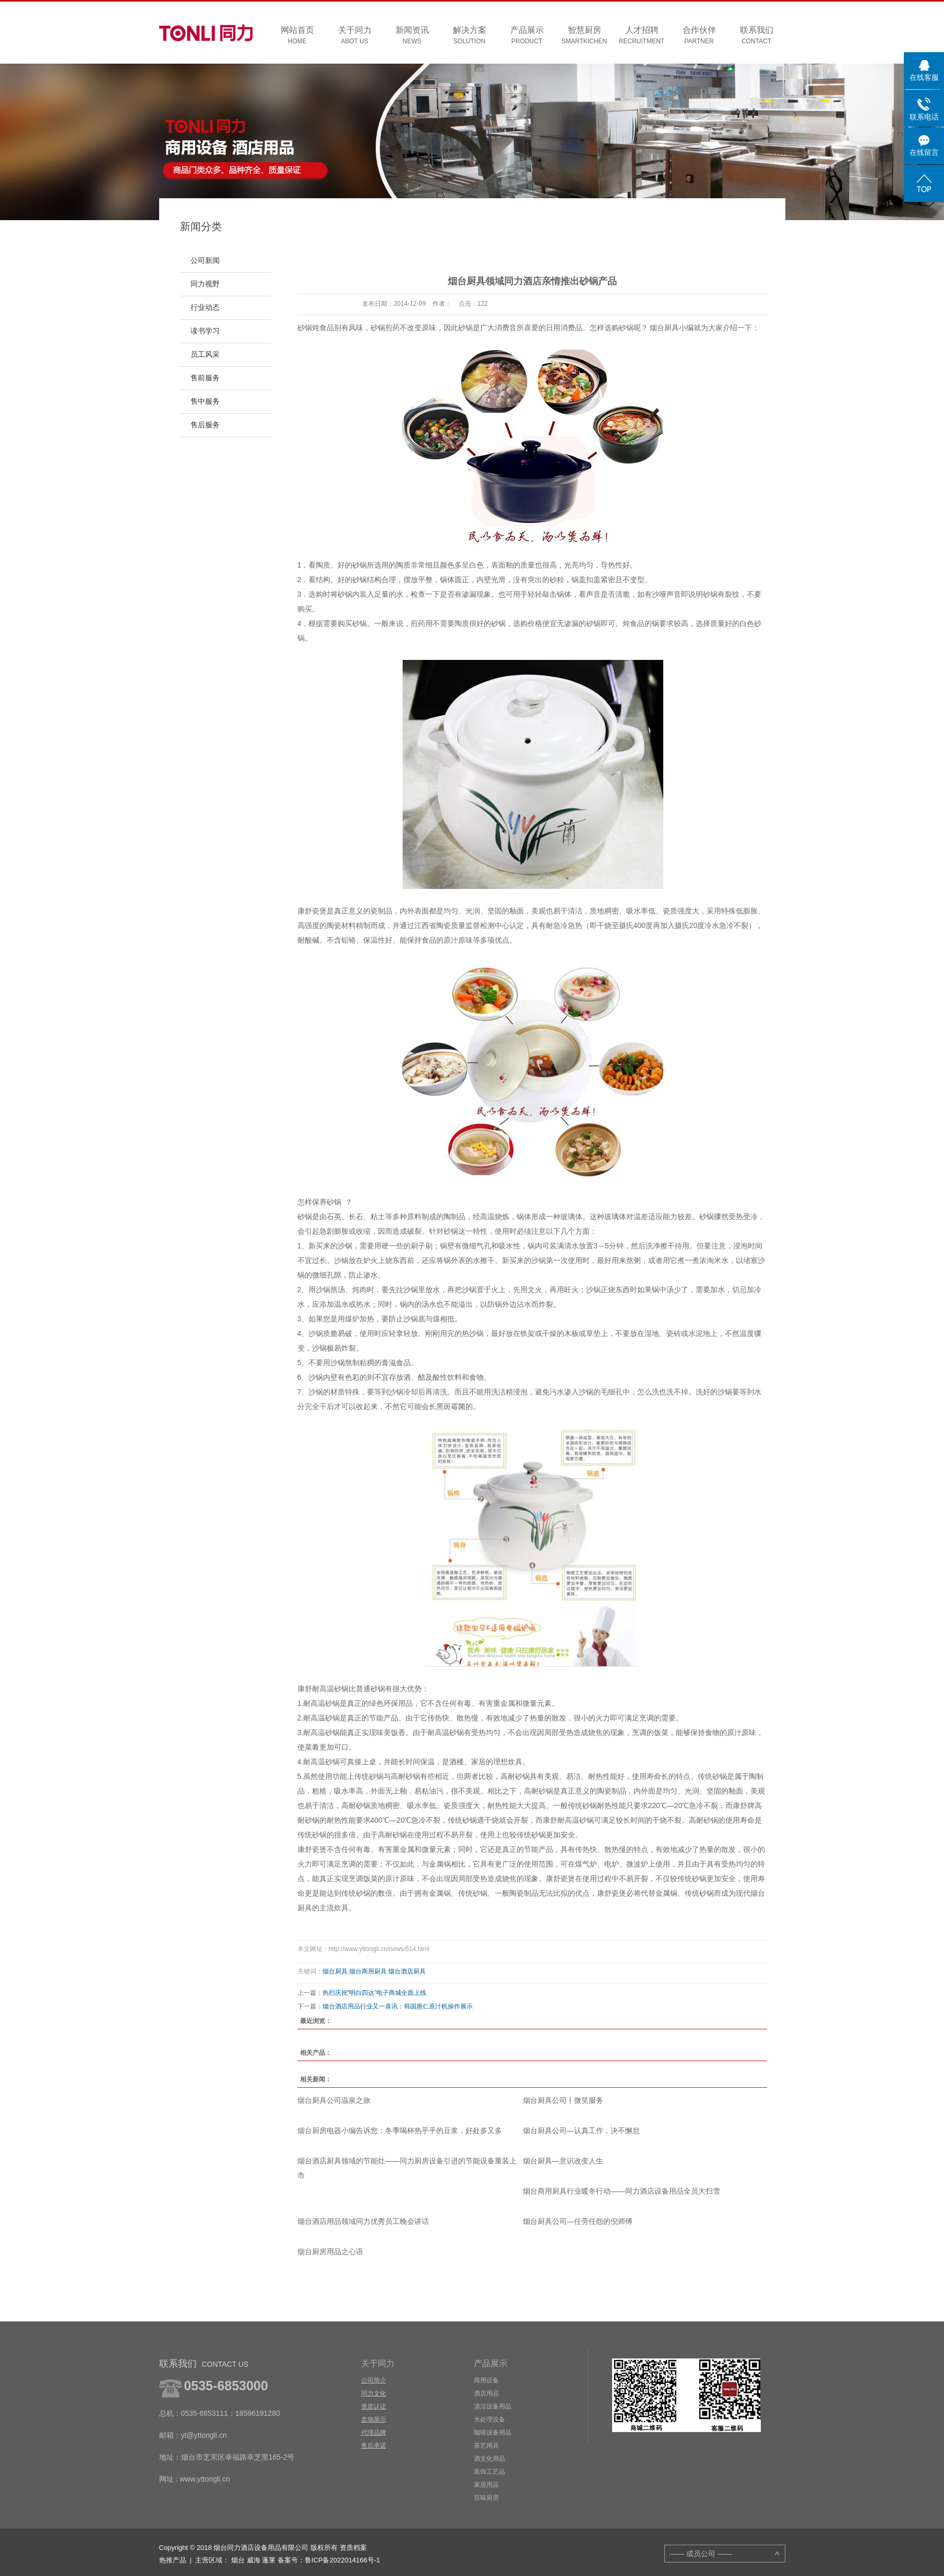  I want to click on 威海, so click(253, 2560).